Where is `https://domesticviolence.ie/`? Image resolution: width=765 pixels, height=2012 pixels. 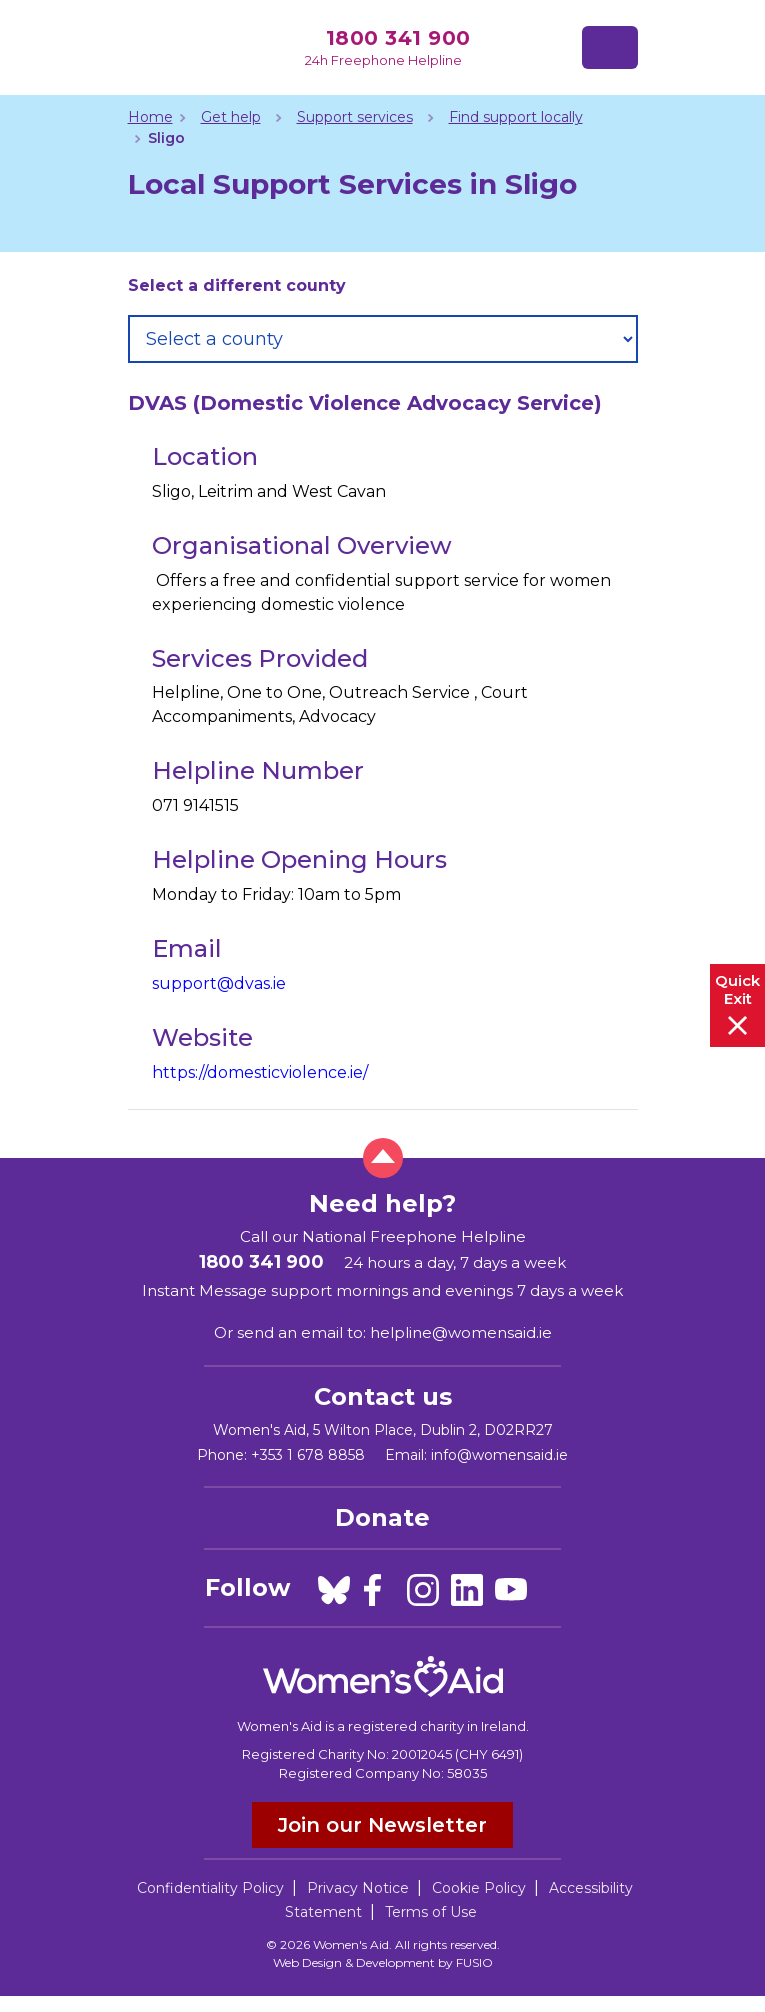
https://domesticviolence.ie/ is located at coordinates (260, 1072).